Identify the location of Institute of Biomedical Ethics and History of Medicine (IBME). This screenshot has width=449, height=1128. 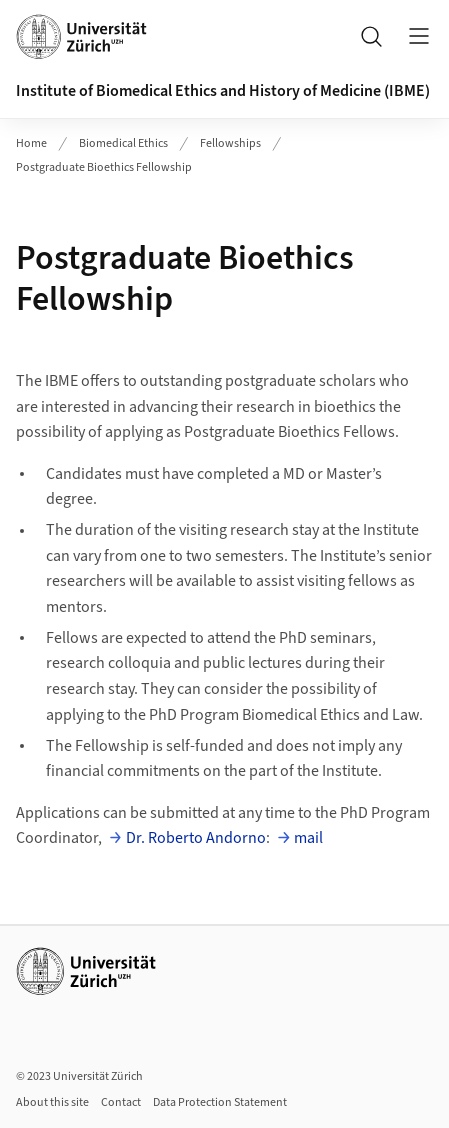
(223, 91).